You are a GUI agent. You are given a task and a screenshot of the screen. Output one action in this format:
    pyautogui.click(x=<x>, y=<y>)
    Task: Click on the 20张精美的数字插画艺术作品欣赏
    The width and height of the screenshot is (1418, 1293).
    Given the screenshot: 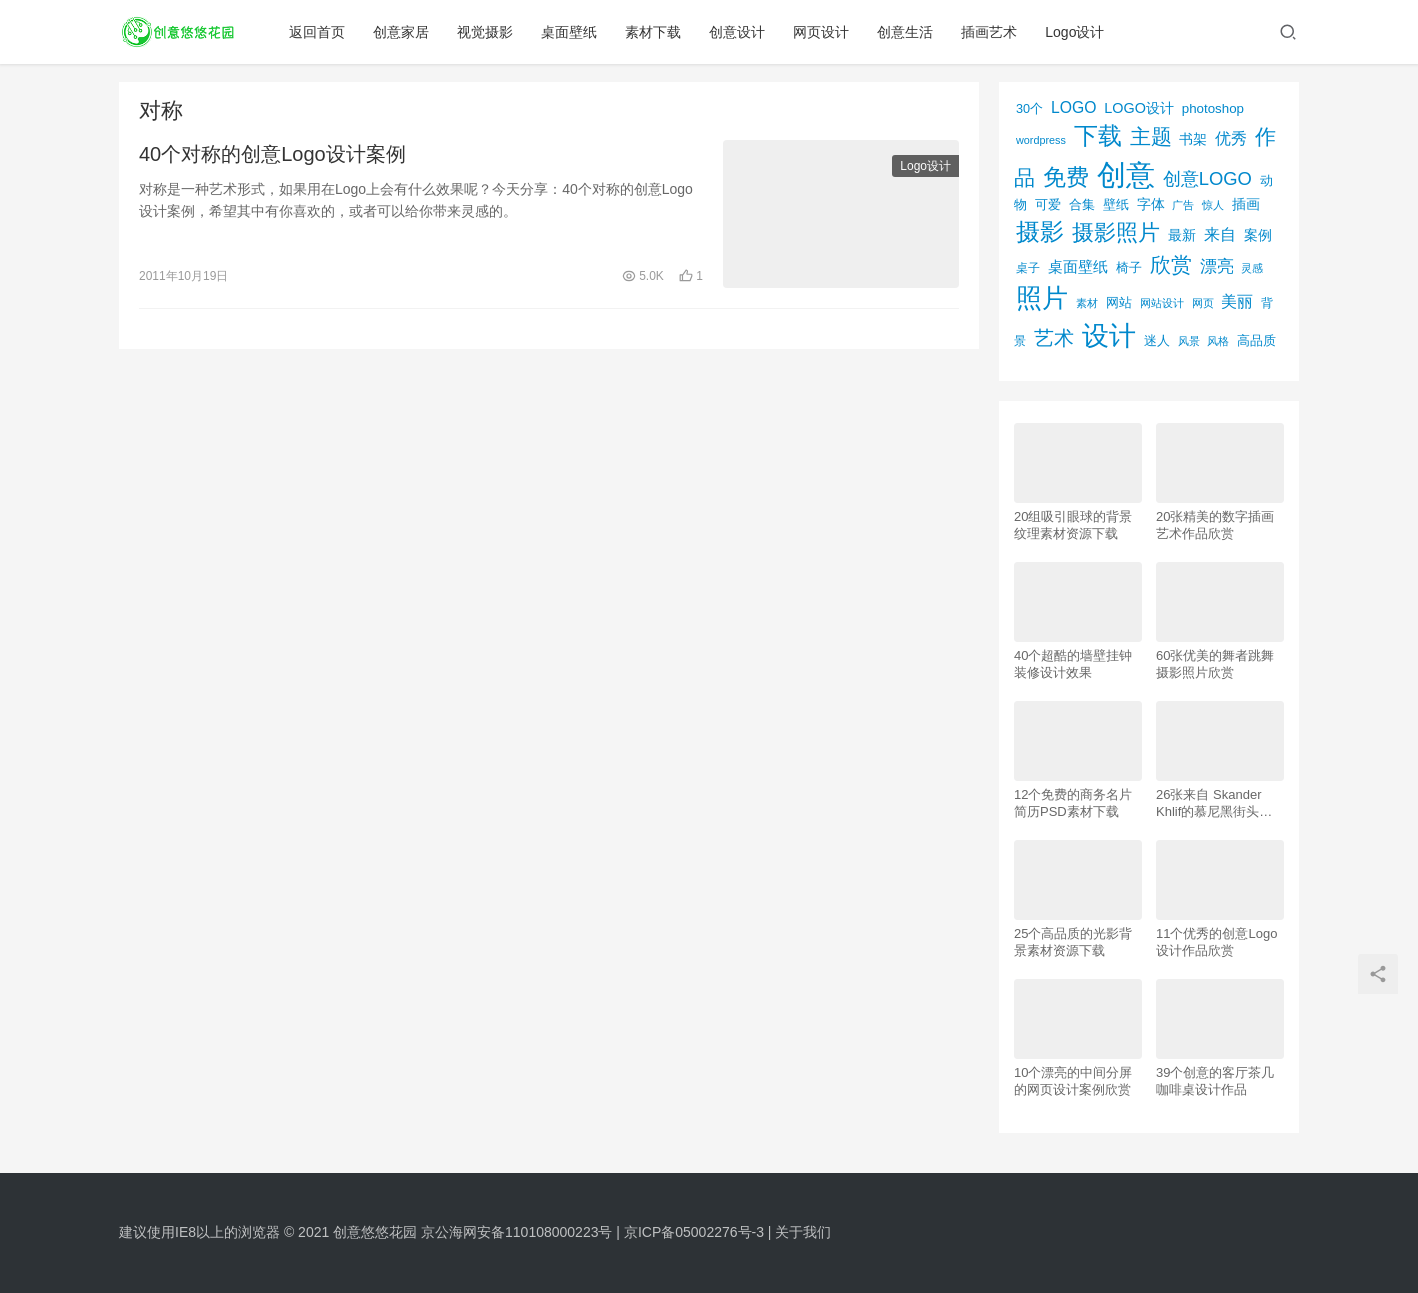 What is the action you would take?
    pyautogui.click(x=1215, y=525)
    